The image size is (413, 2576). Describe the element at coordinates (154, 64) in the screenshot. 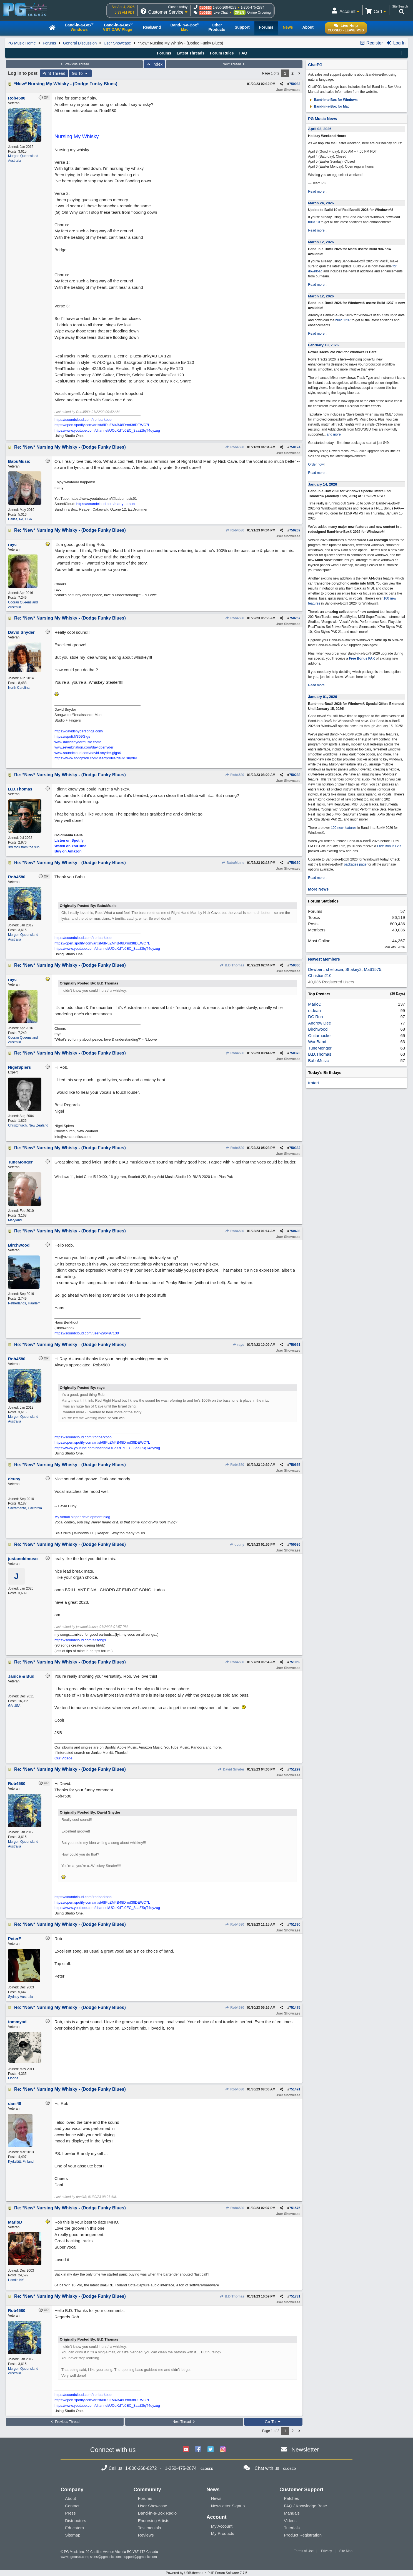

I see `Index` at that location.